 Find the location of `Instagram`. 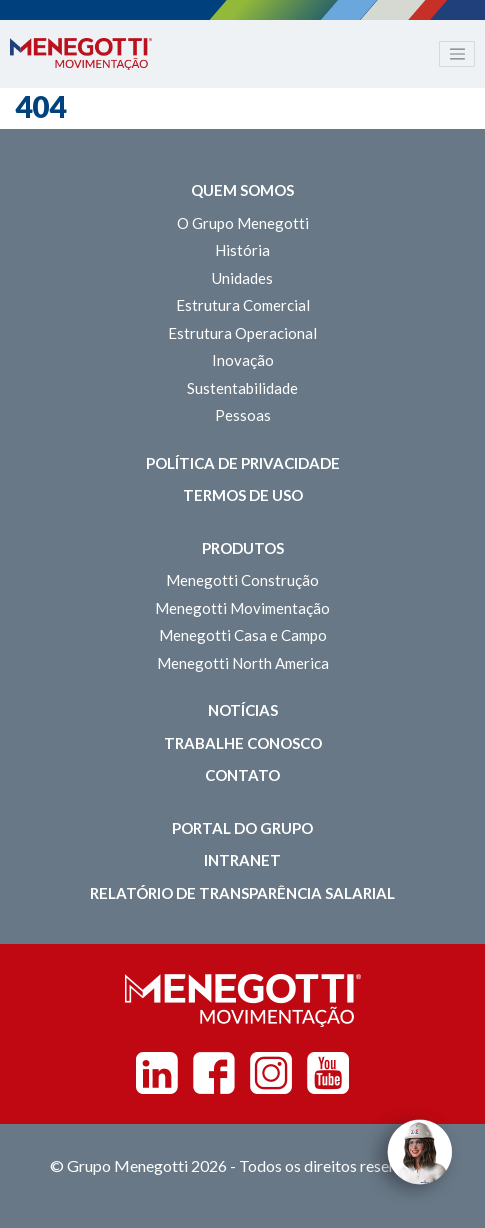

Instagram is located at coordinates (271, 1073).